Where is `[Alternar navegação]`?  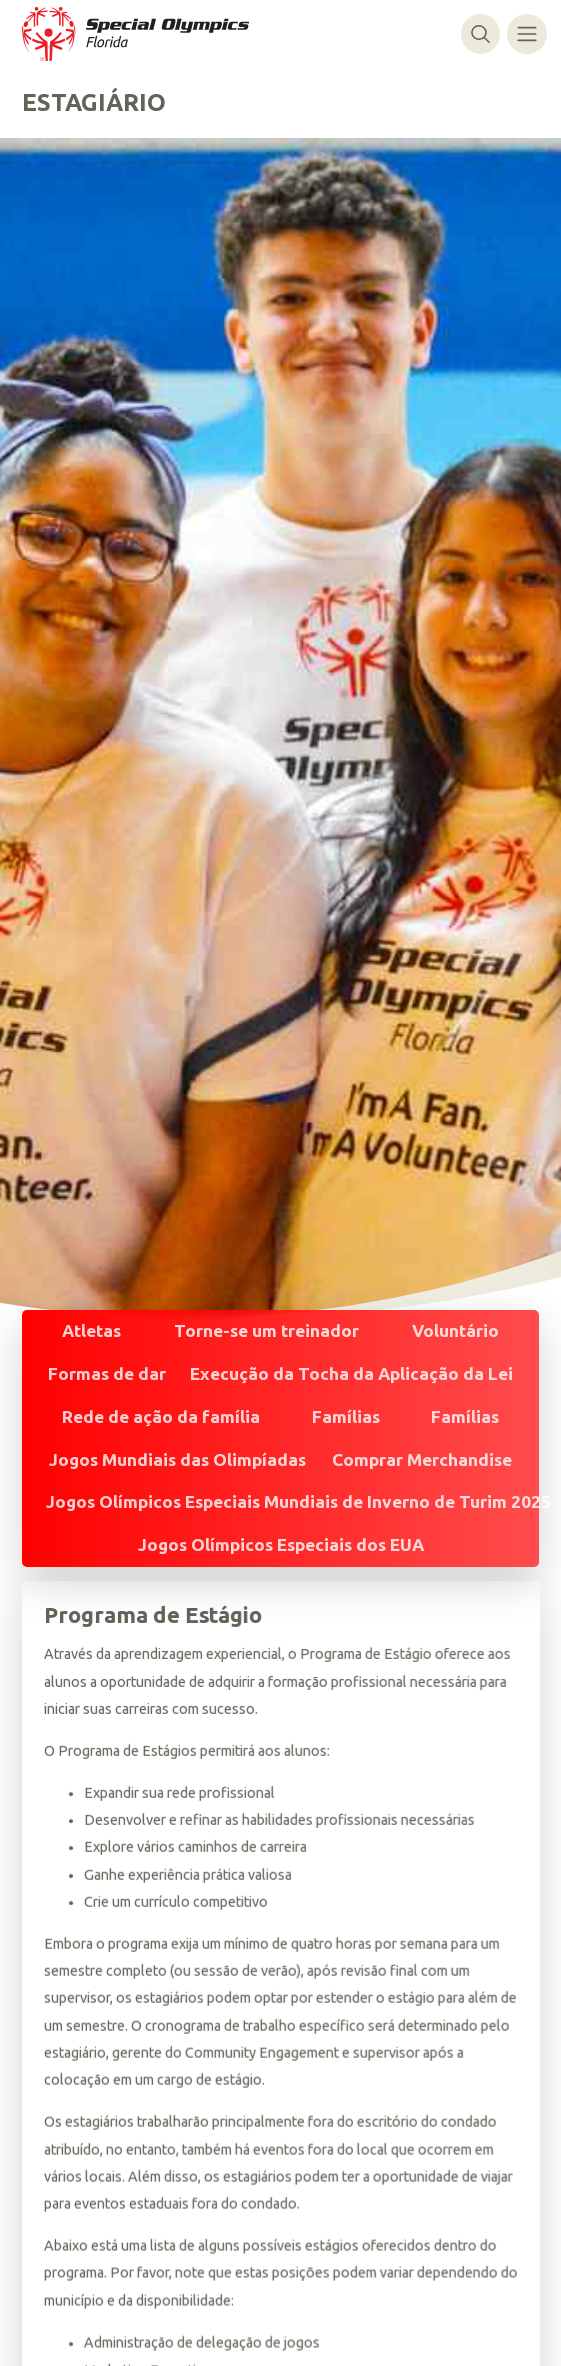
[Alternar navegação] is located at coordinates (526, 33).